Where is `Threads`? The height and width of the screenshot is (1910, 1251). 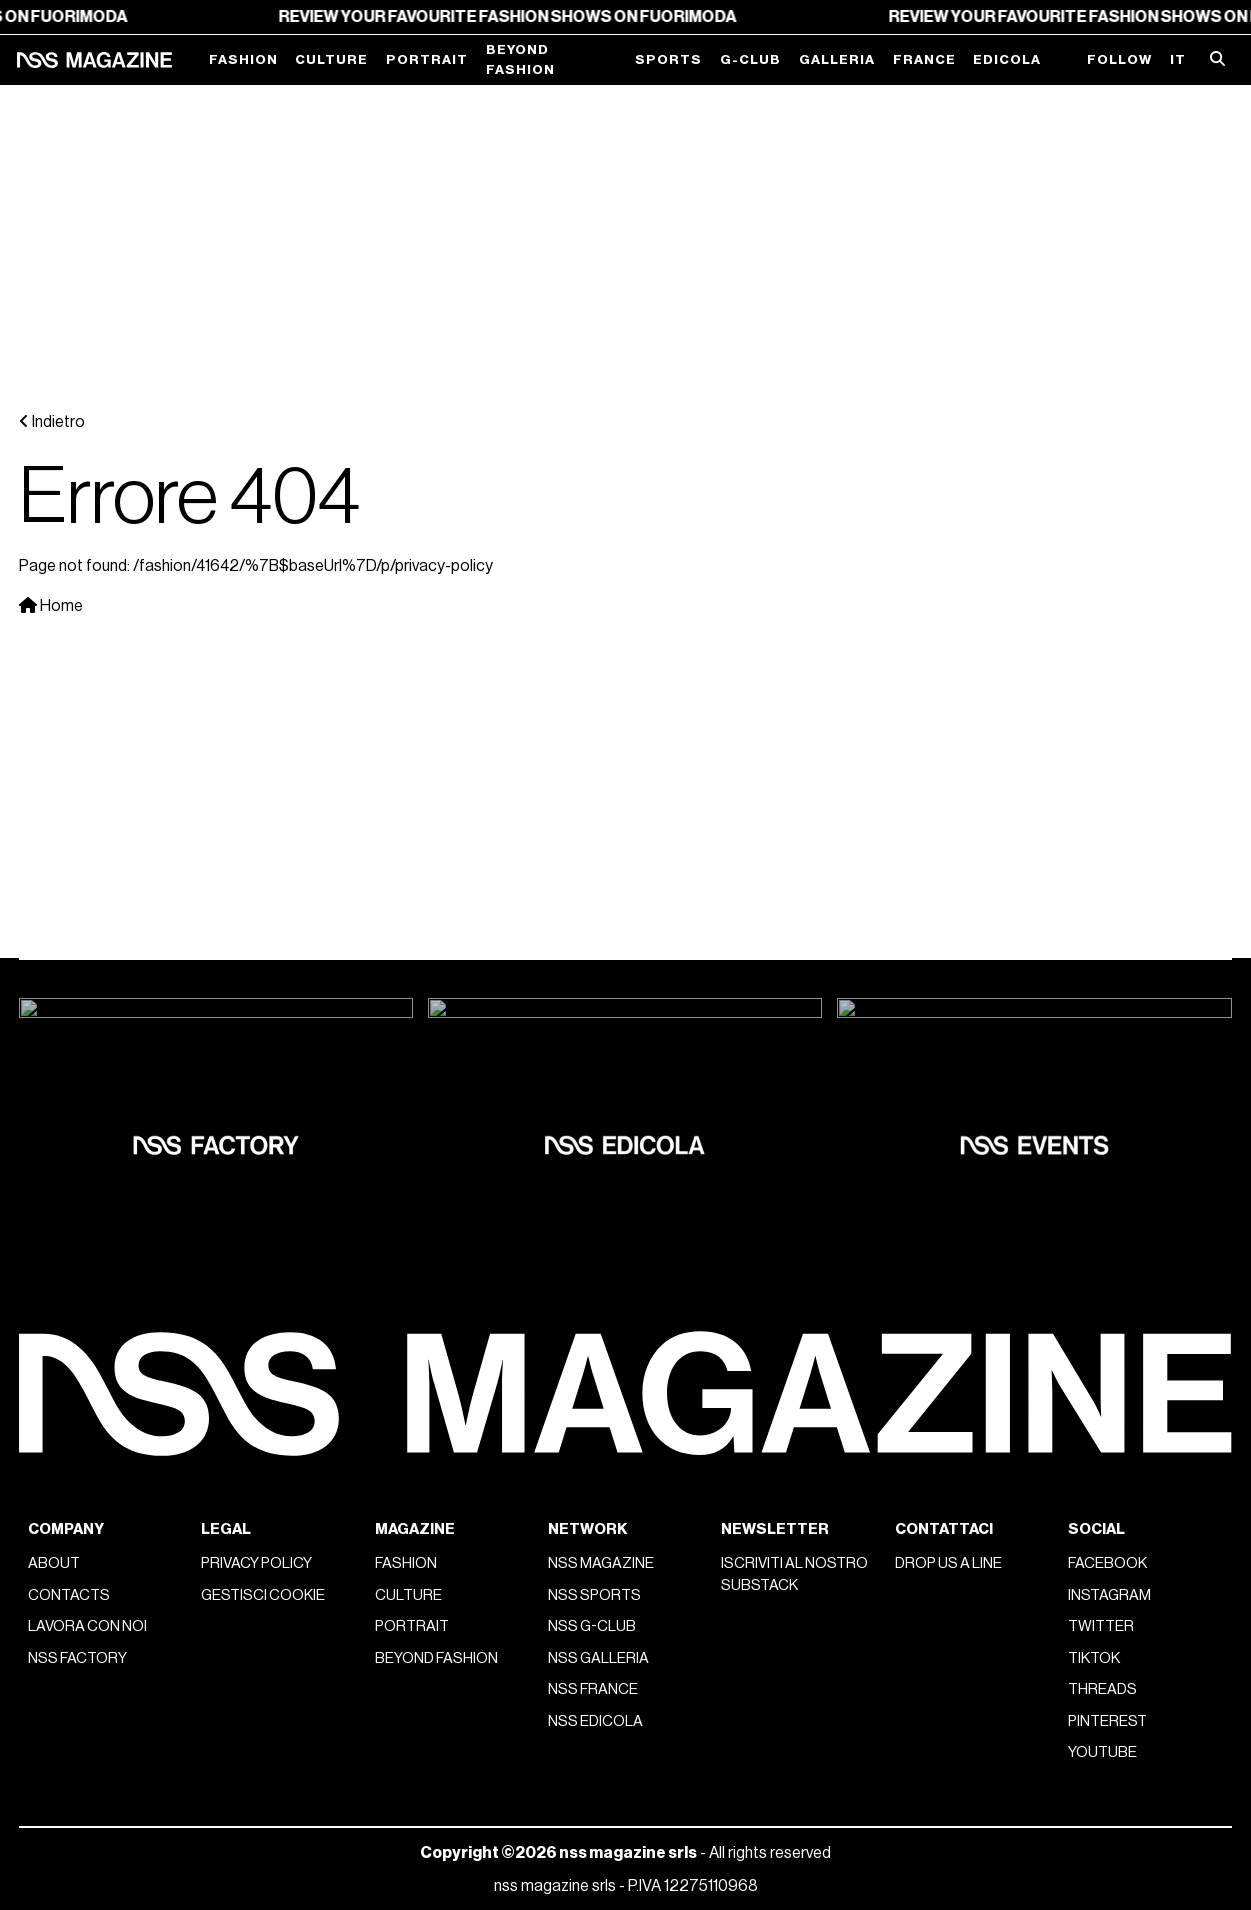 Threads is located at coordinates (1102, 1075).